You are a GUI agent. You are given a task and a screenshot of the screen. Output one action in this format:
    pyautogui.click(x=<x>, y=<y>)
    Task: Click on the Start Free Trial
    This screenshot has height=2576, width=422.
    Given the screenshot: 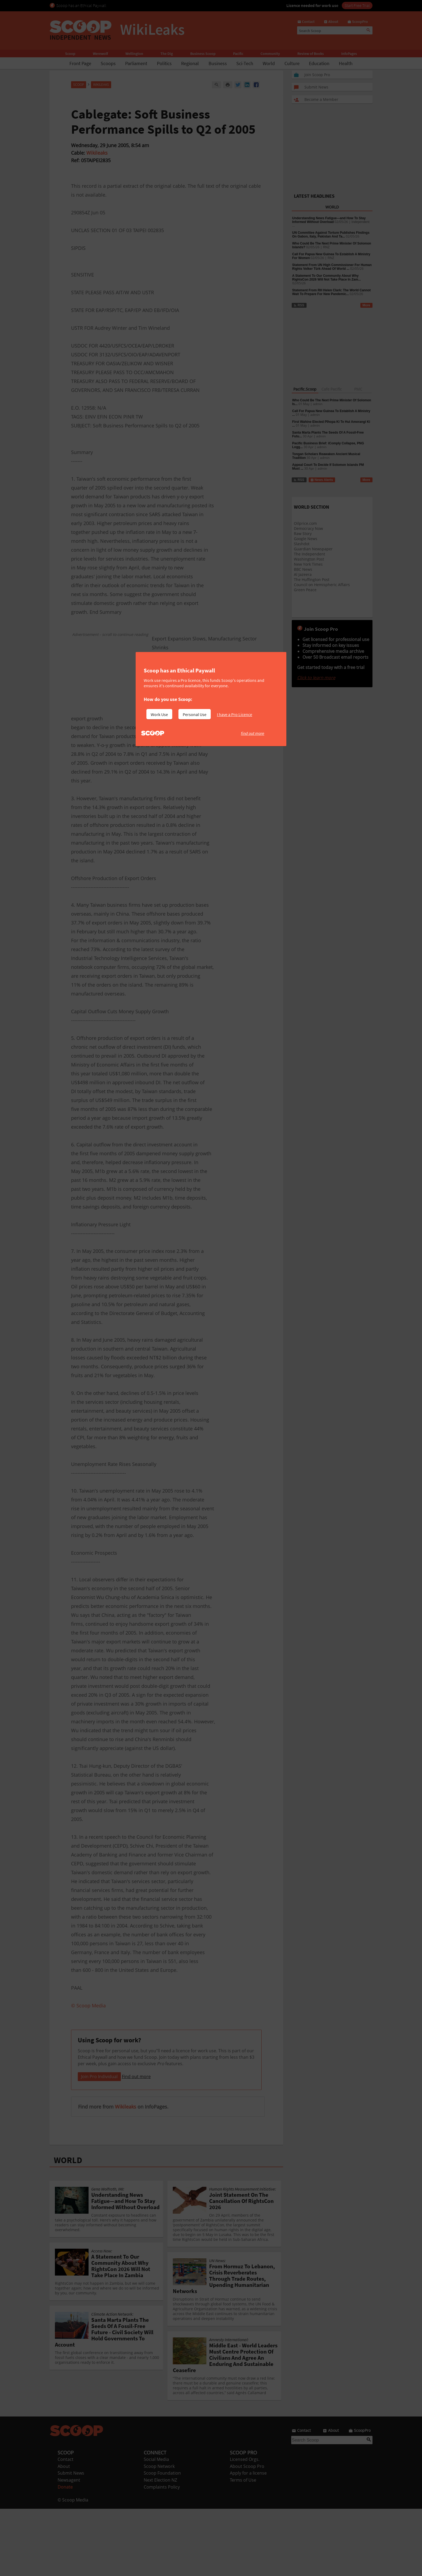 What is the action you would take?
    pyautogui.click(x=357, y=5)
    